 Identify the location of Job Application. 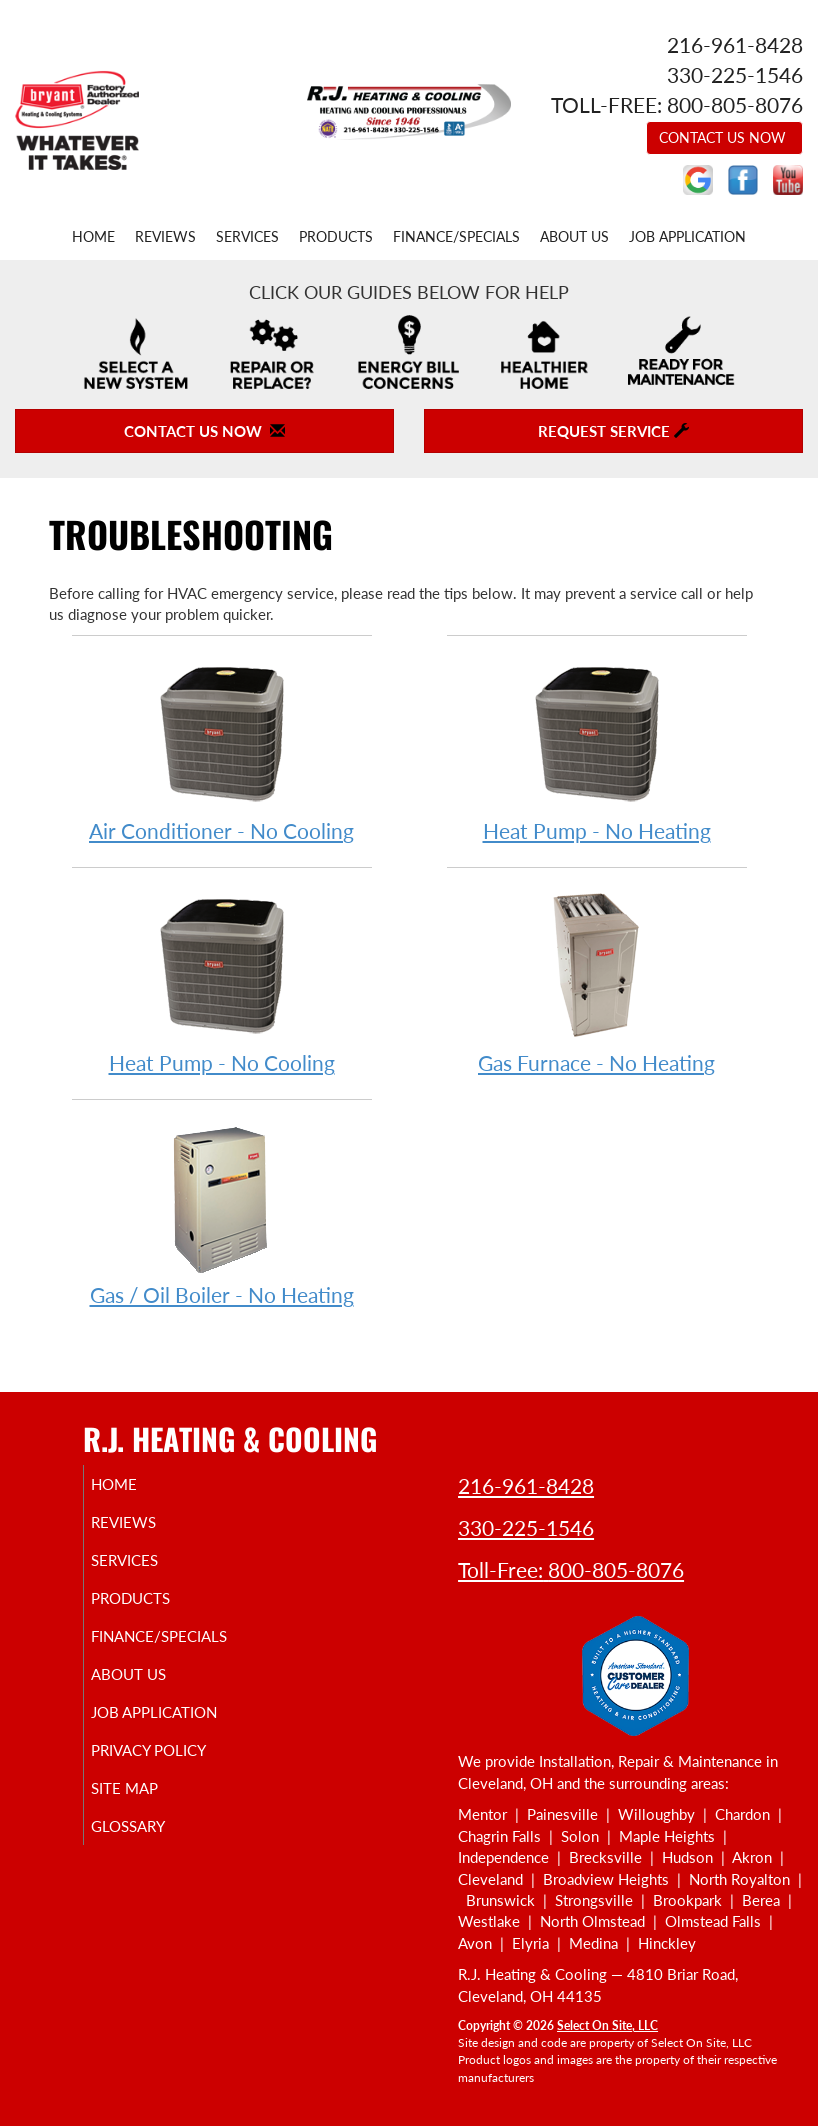
(687, 237).